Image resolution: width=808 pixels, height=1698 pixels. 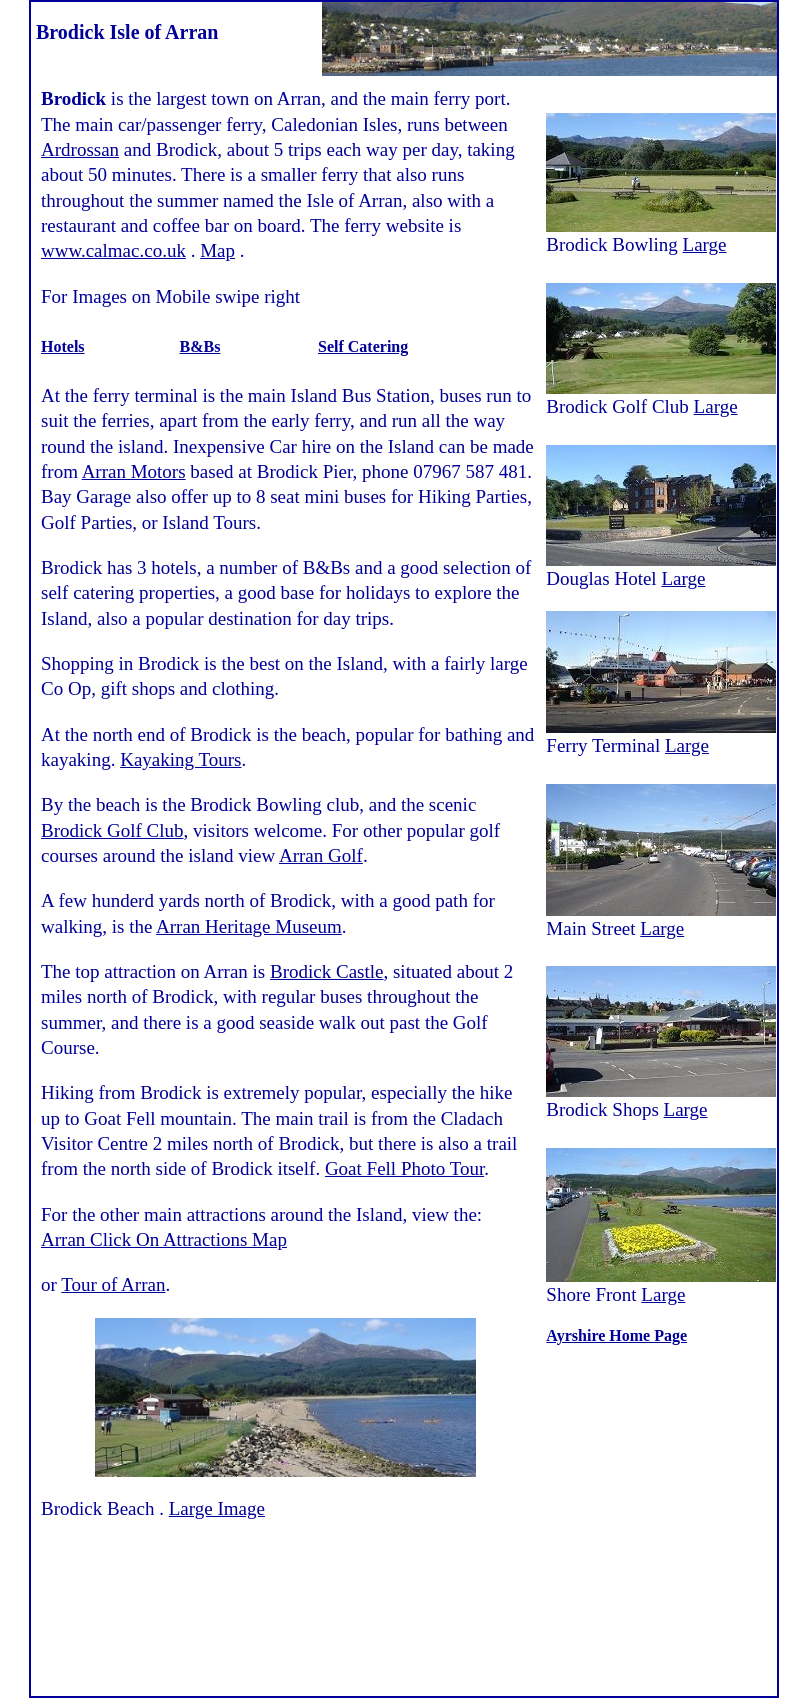 What do you see at coordinates (180, 759) in the screenshot?
I see `Kayaking Tours` at bounding box center [180, 759].